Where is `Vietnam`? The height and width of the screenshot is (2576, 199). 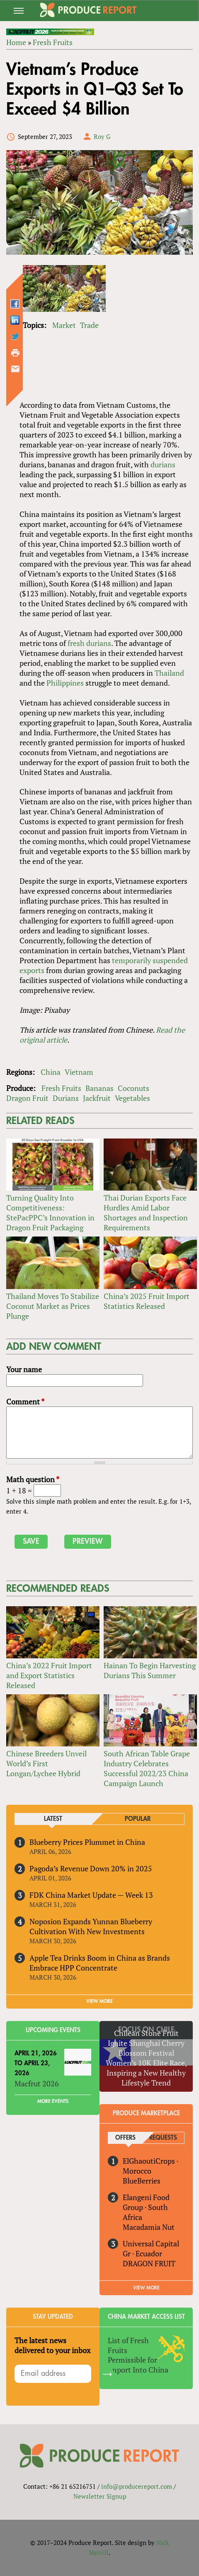
Vietnam is located at coordinates (79, 1072).